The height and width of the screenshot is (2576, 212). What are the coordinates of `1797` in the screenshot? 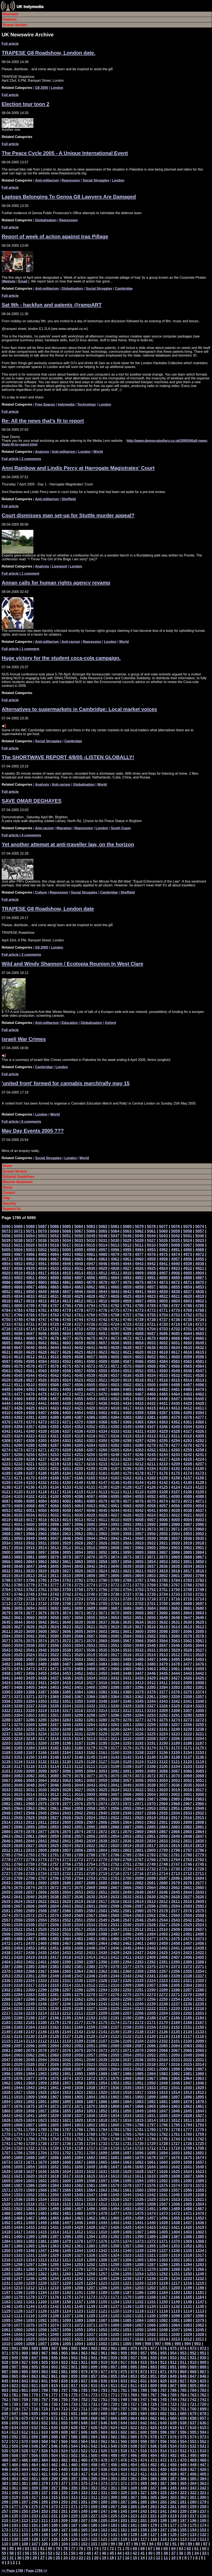 It's located at (151, 2125).